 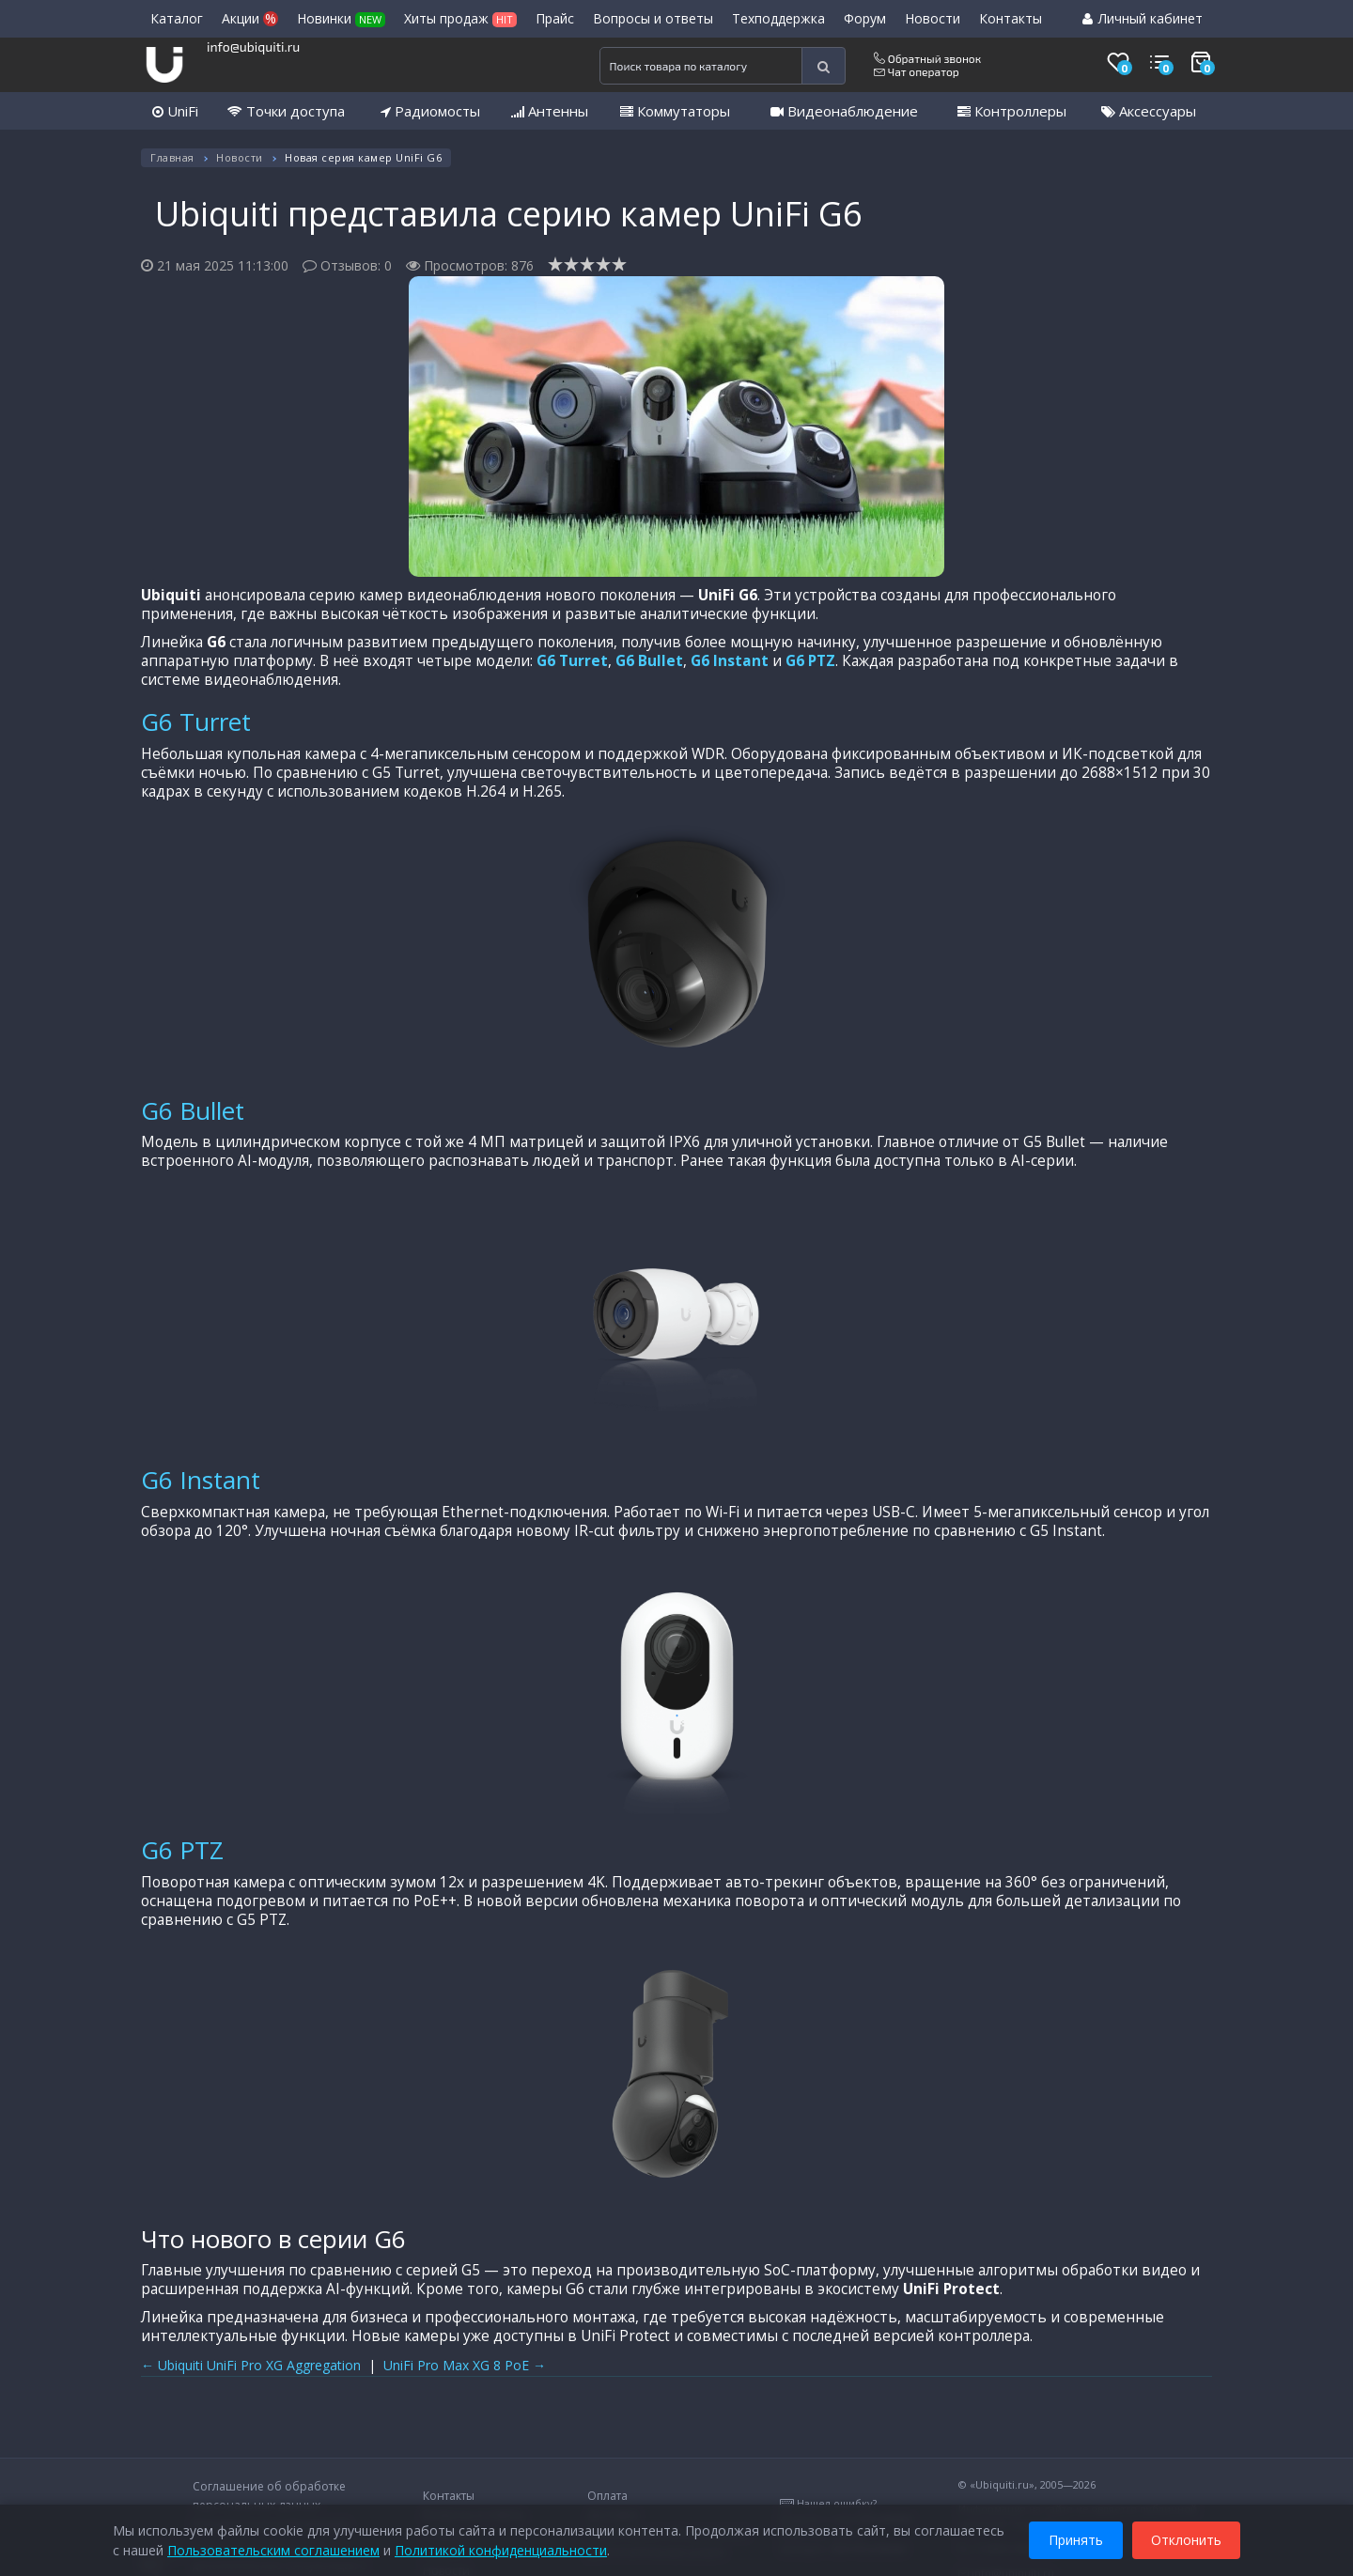 What do you see at coordinates (1148, 110) in the screenshot?
I see `Аксессуары` at bounding box center [1148, 110].